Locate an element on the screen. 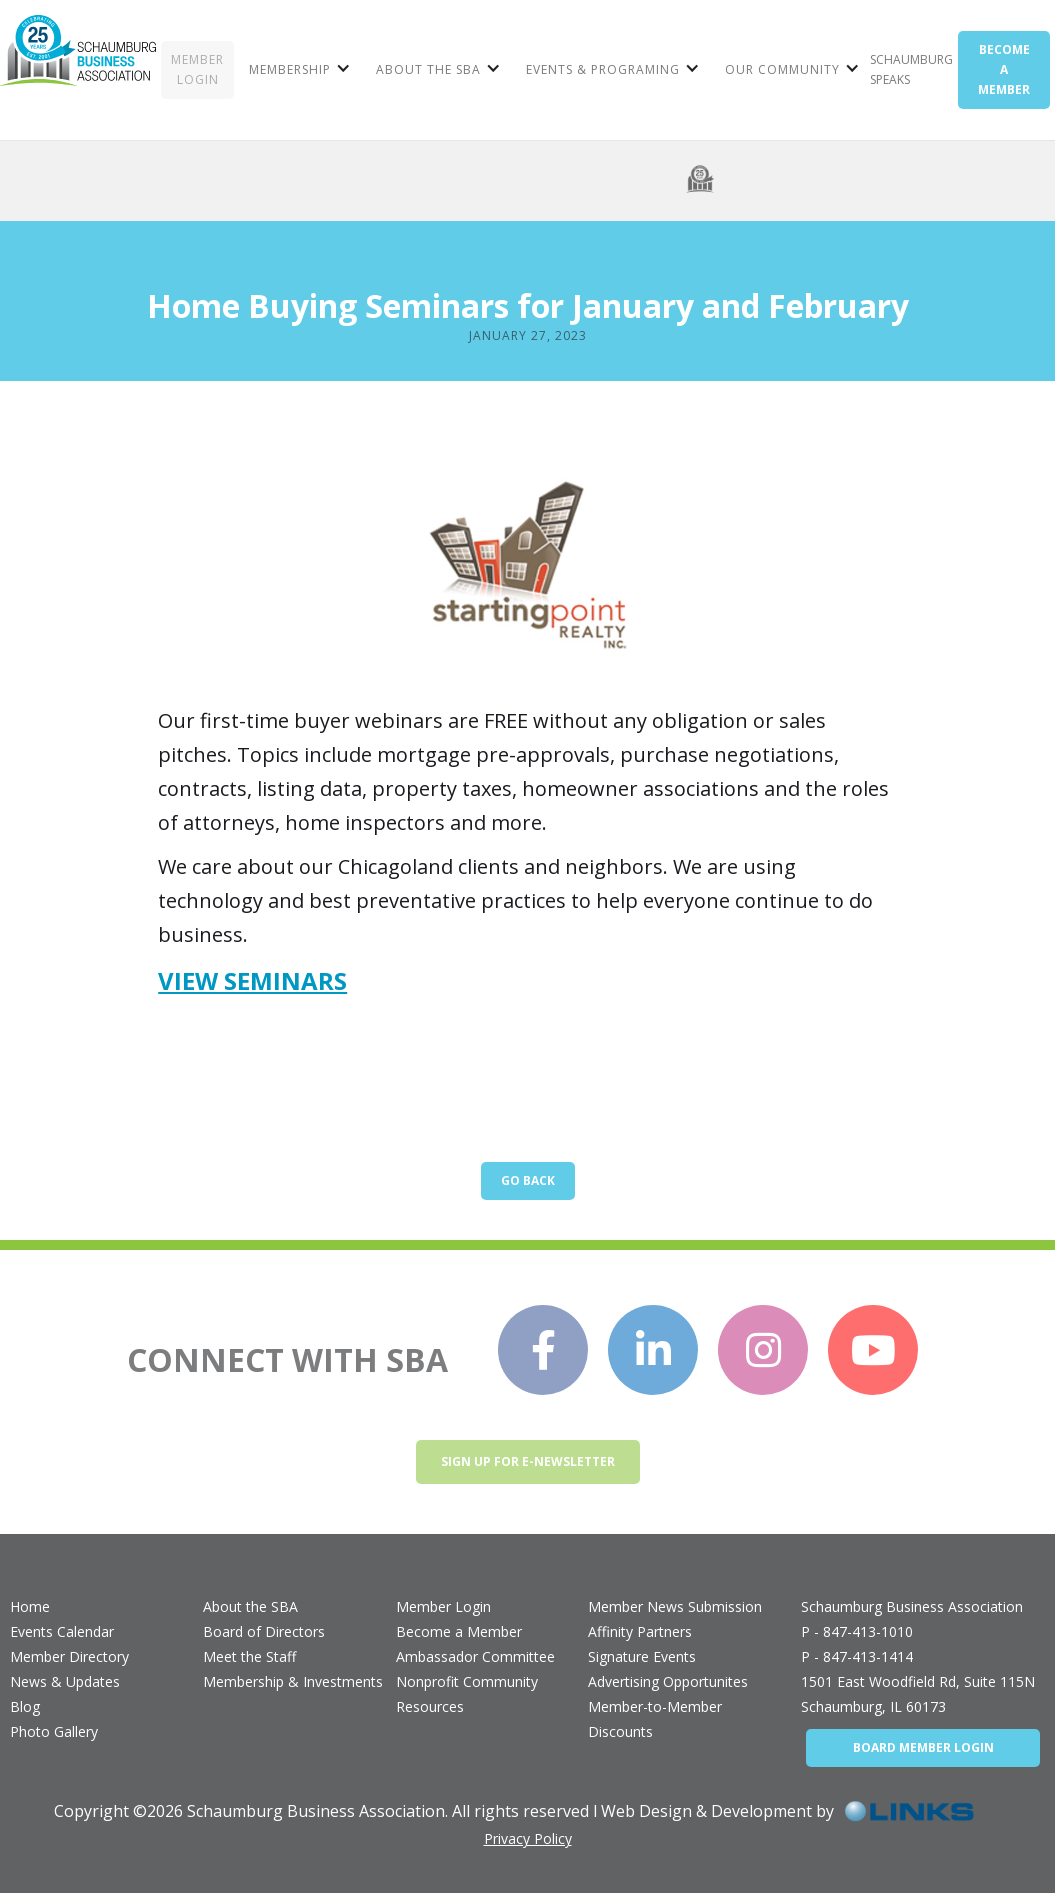  MEMBER LOGIN is located at coordinates (197, 69).